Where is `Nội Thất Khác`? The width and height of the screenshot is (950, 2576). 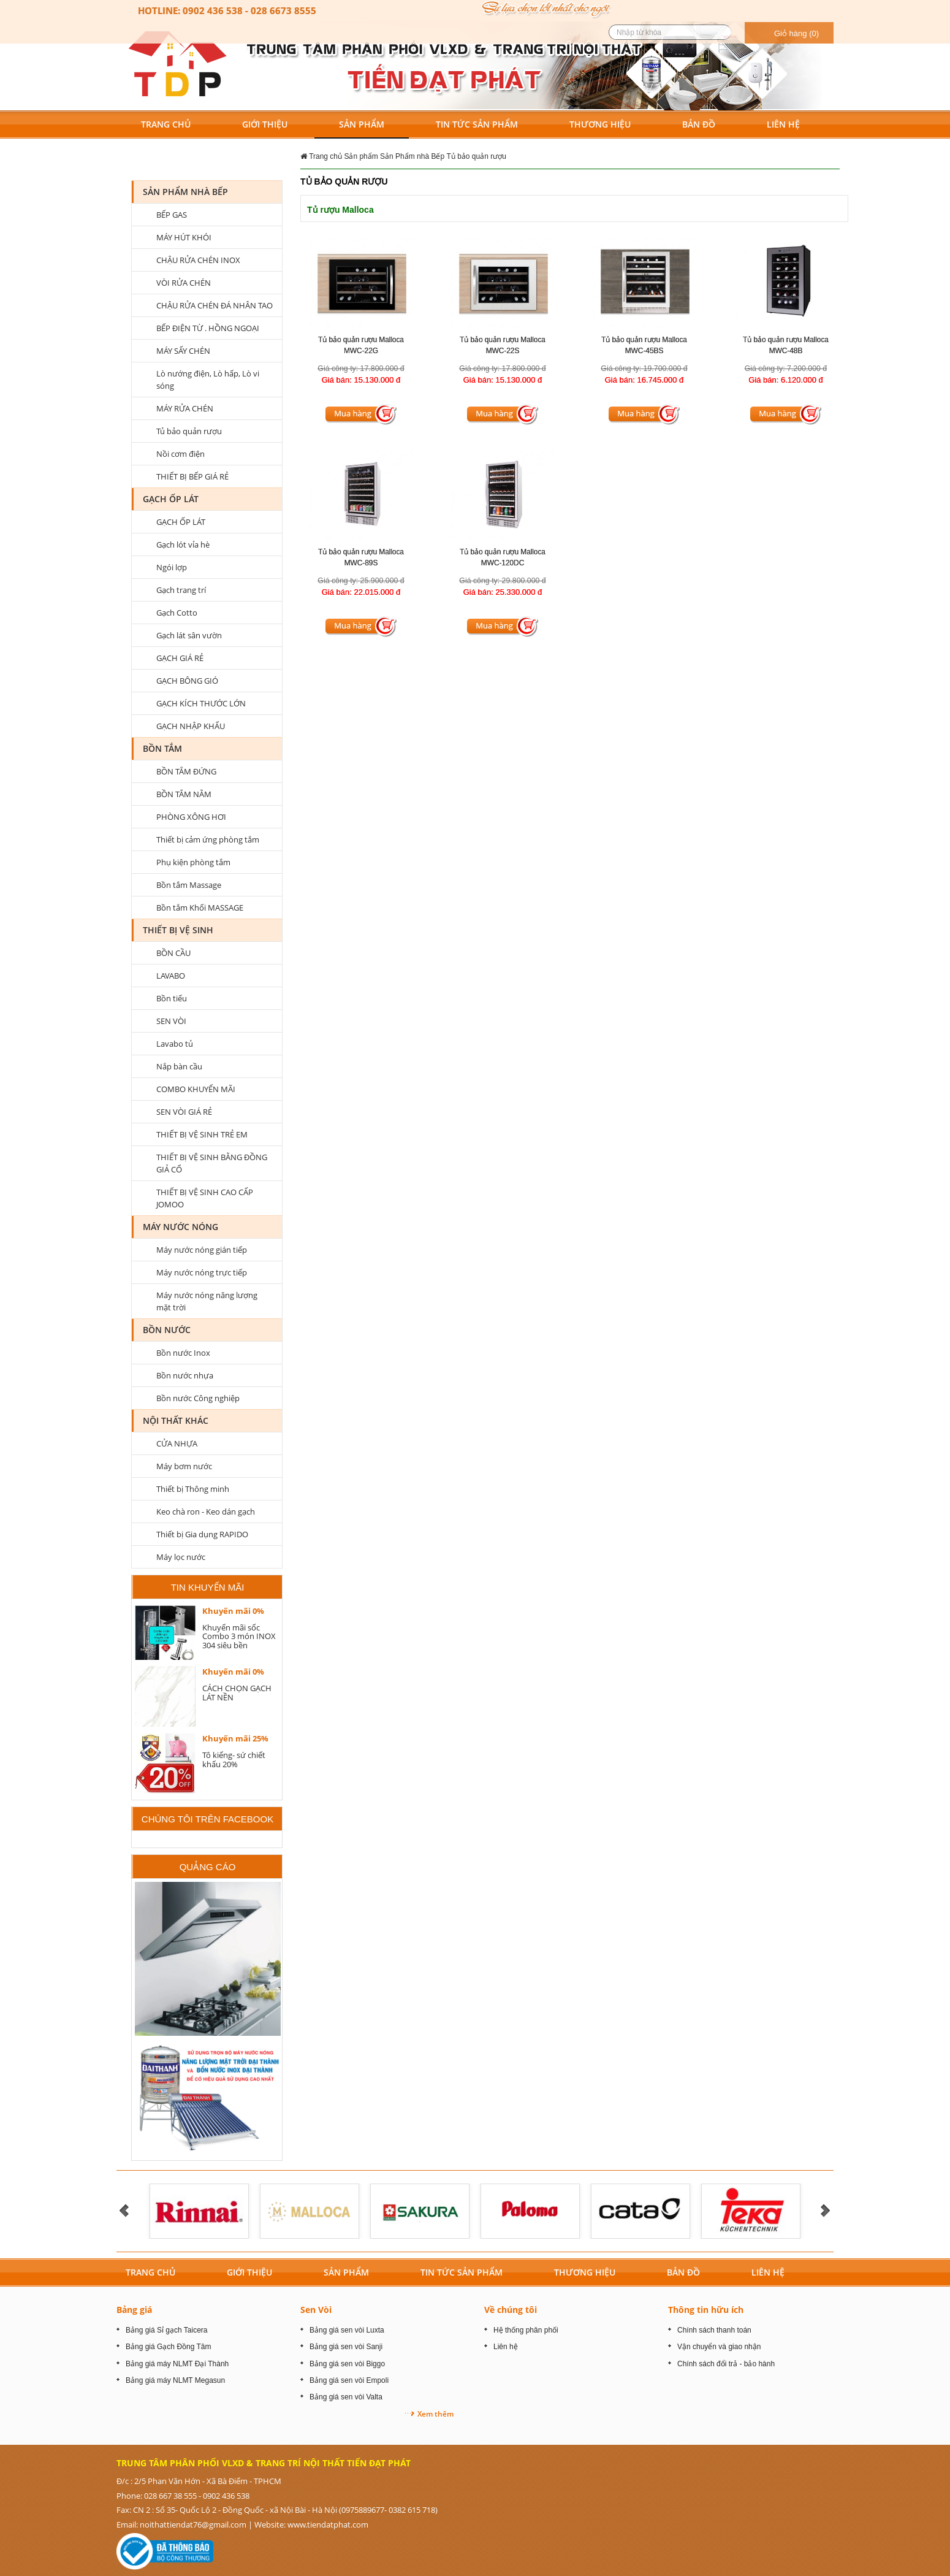
Nội Thất Khác is located at coordinates (175, 1420).